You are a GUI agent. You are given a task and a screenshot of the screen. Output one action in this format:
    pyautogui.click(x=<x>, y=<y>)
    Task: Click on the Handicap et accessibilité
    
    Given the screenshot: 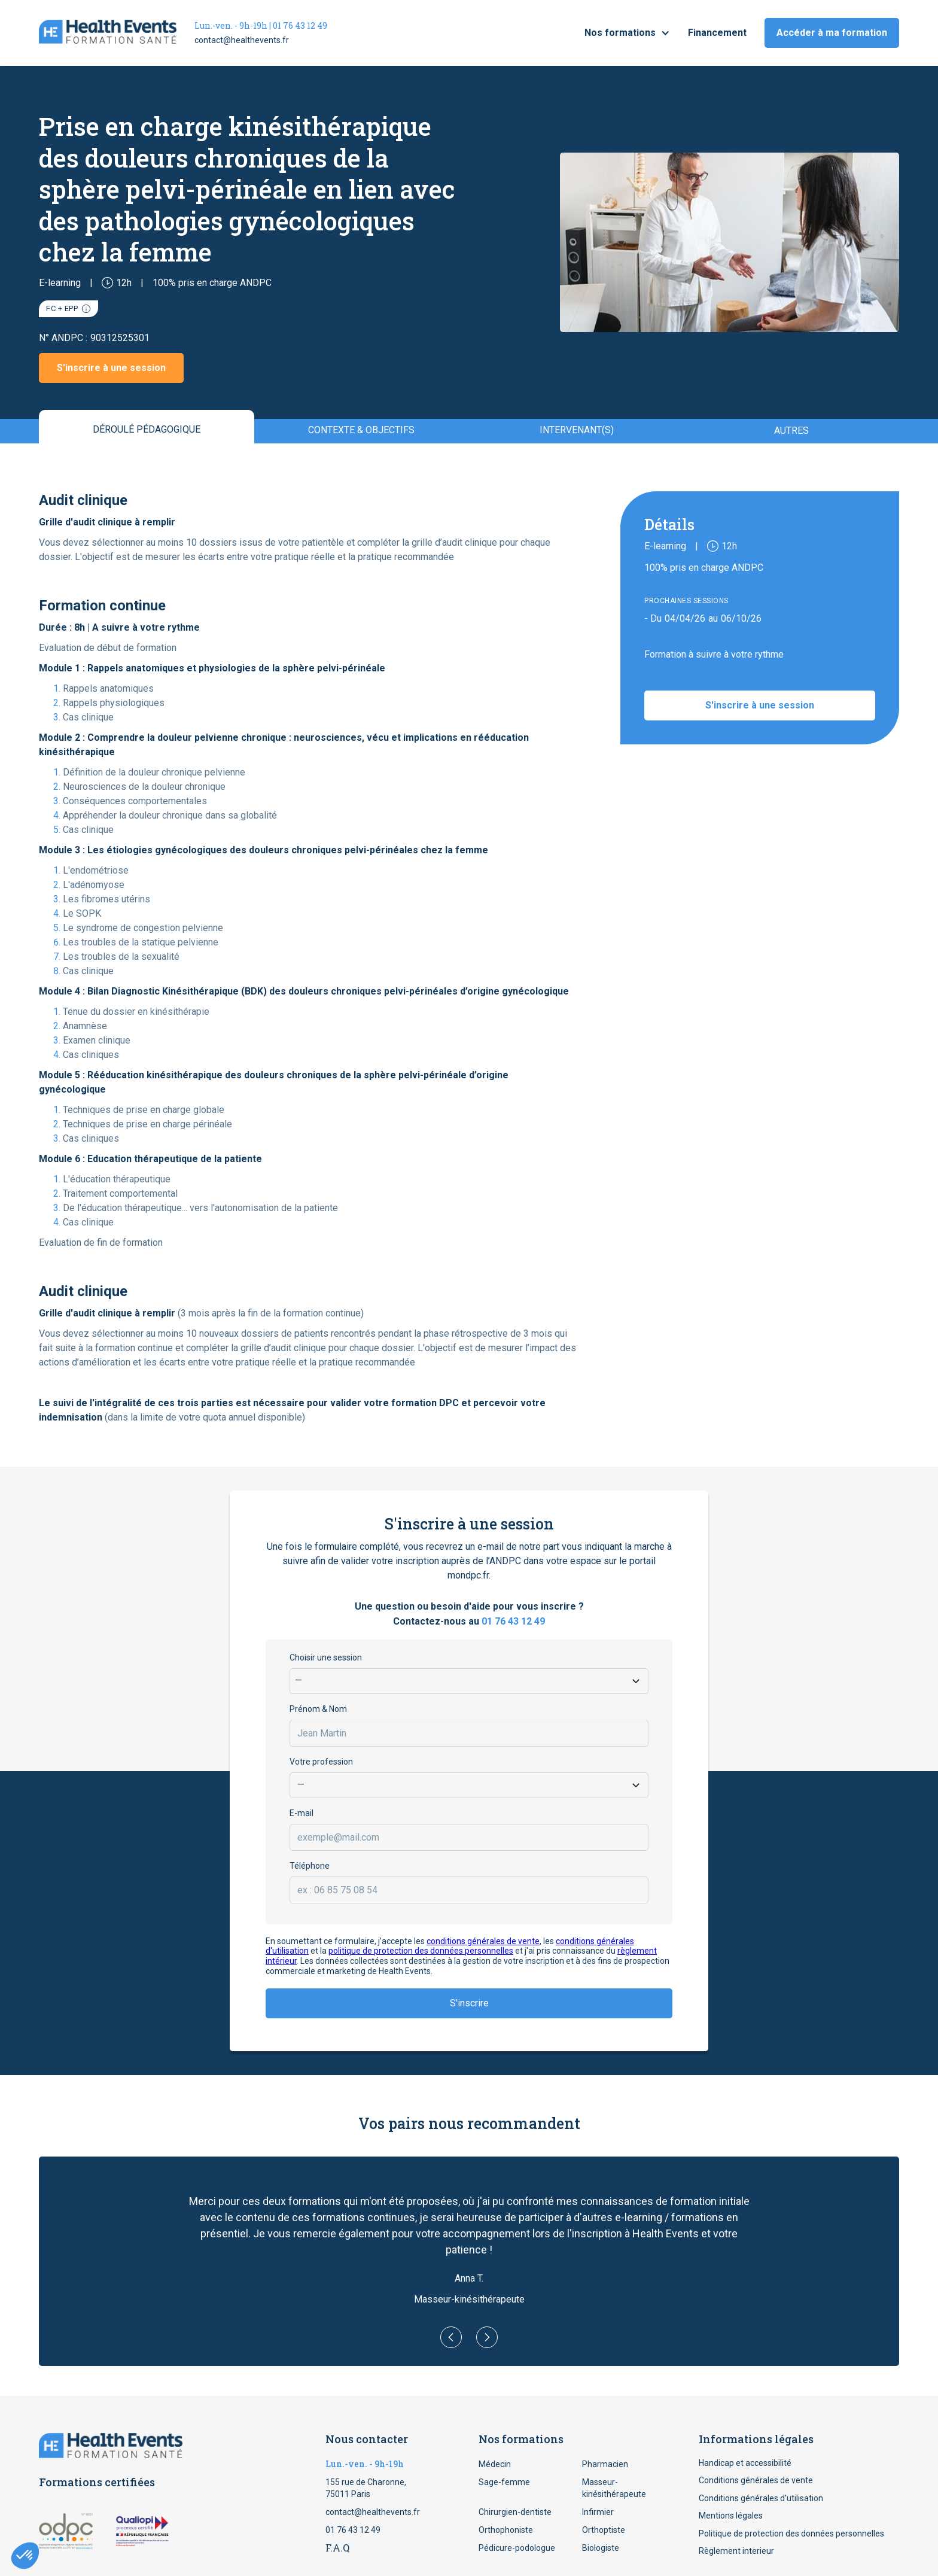 What is the action you would take?
    pyautogui.click(x=745, y=2463)
    